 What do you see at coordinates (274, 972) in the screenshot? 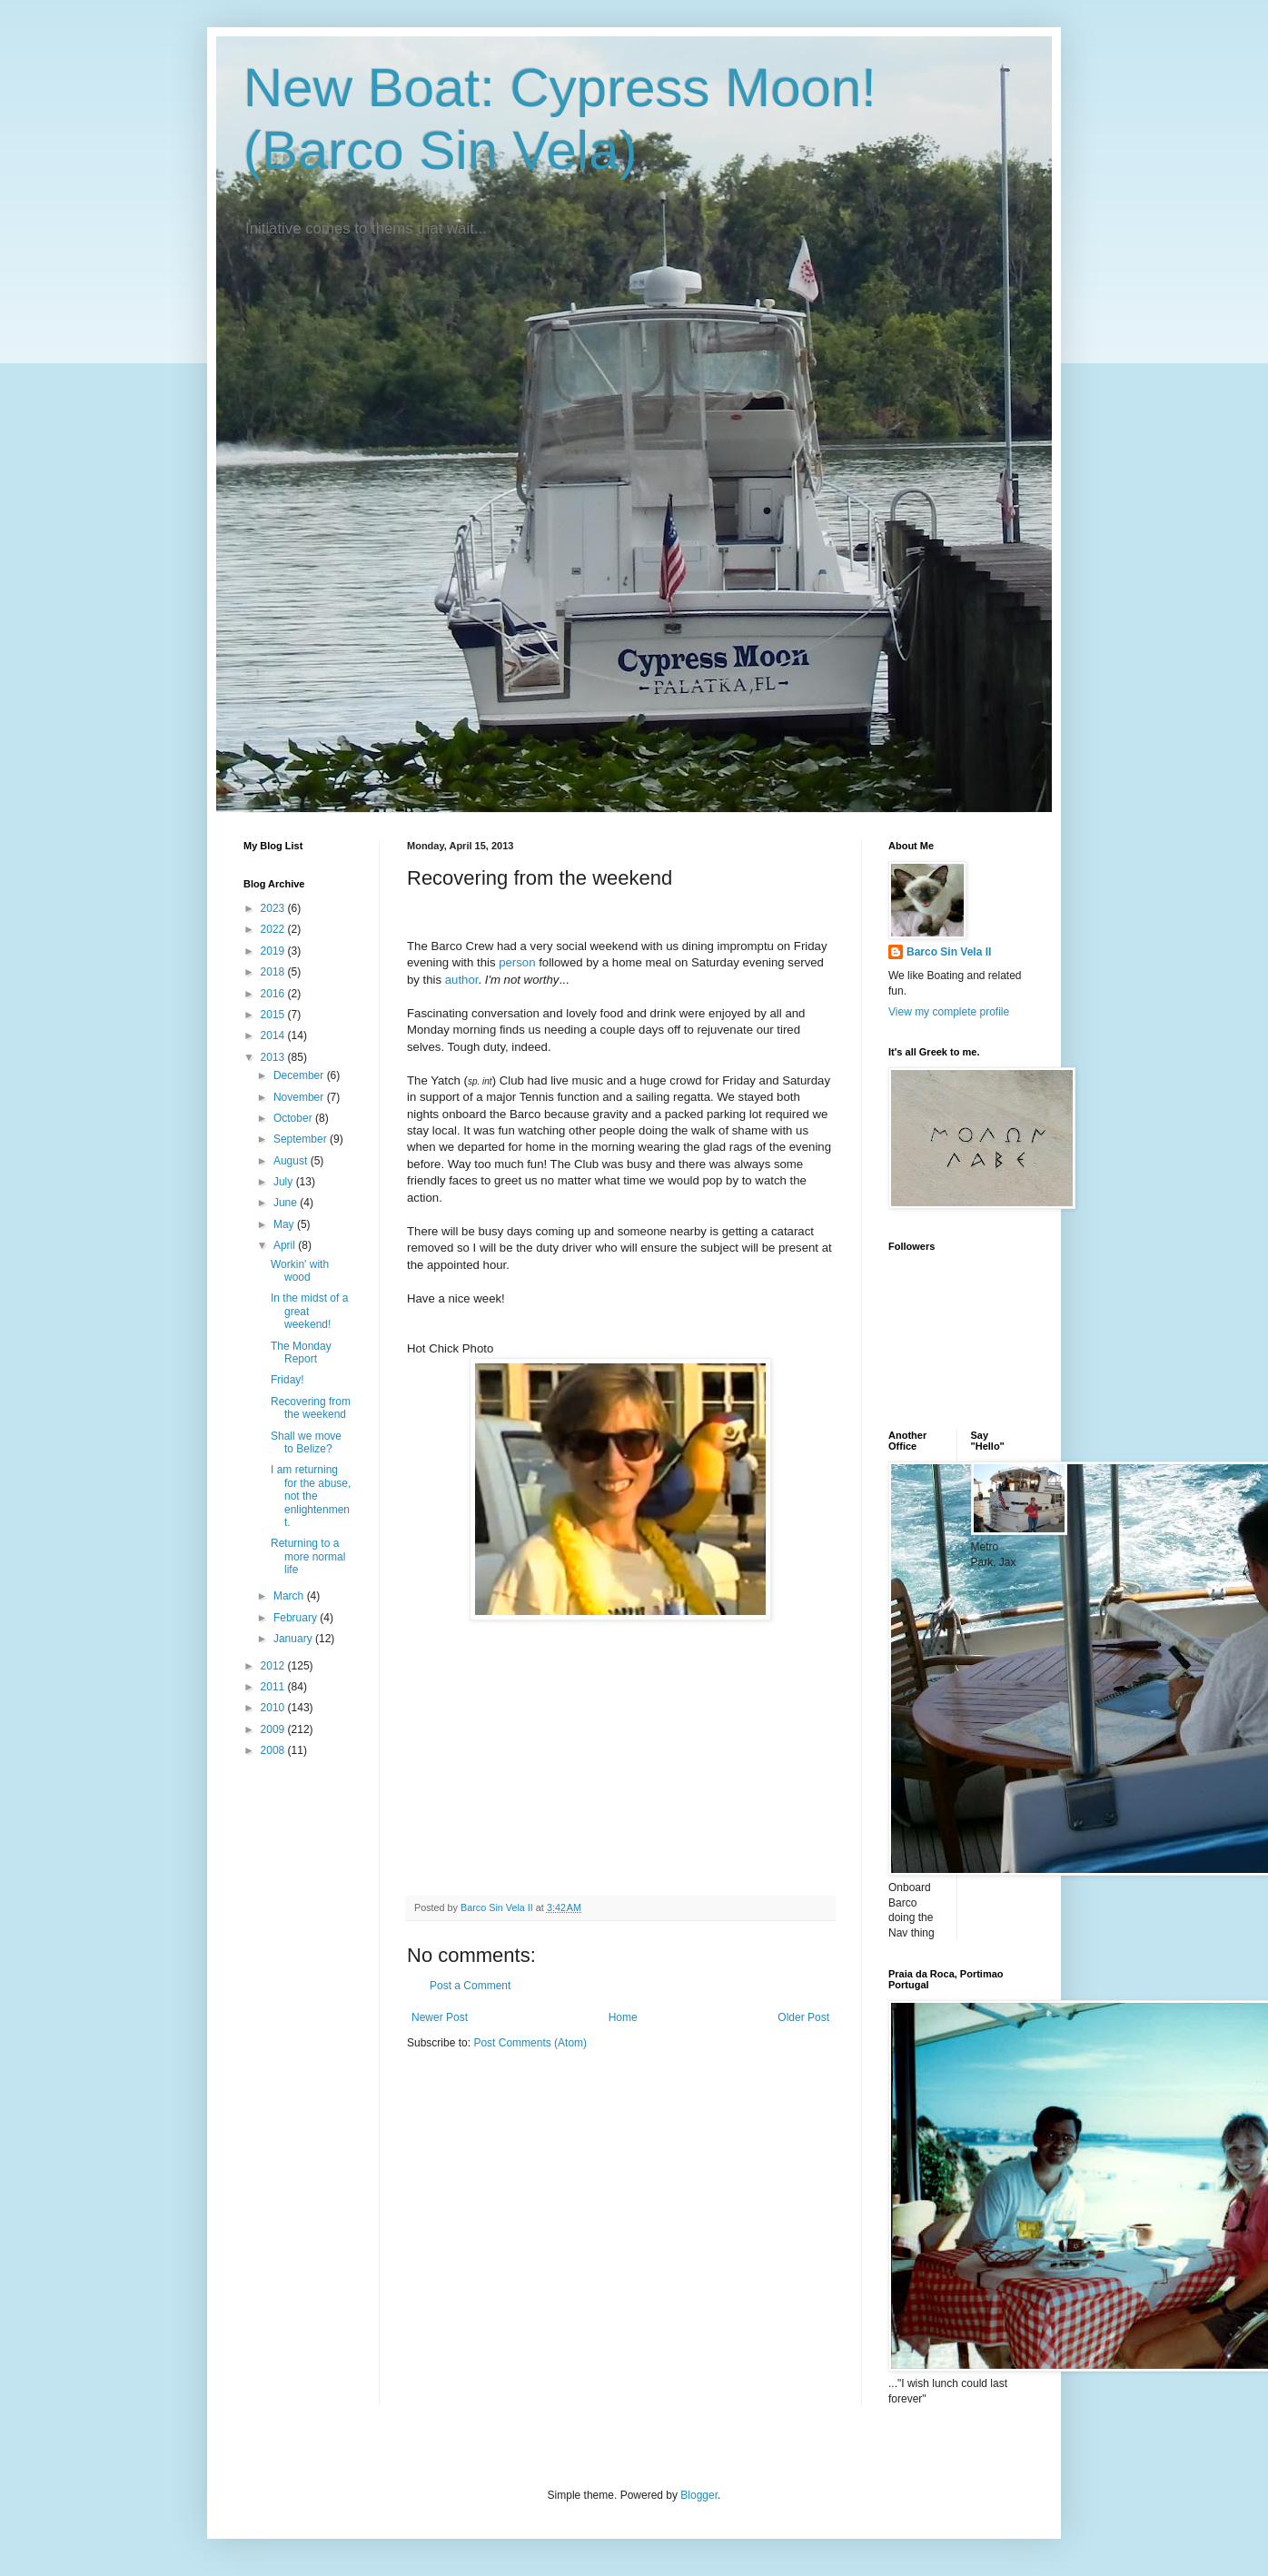
I see `2018` at bounding box center [274, 972].